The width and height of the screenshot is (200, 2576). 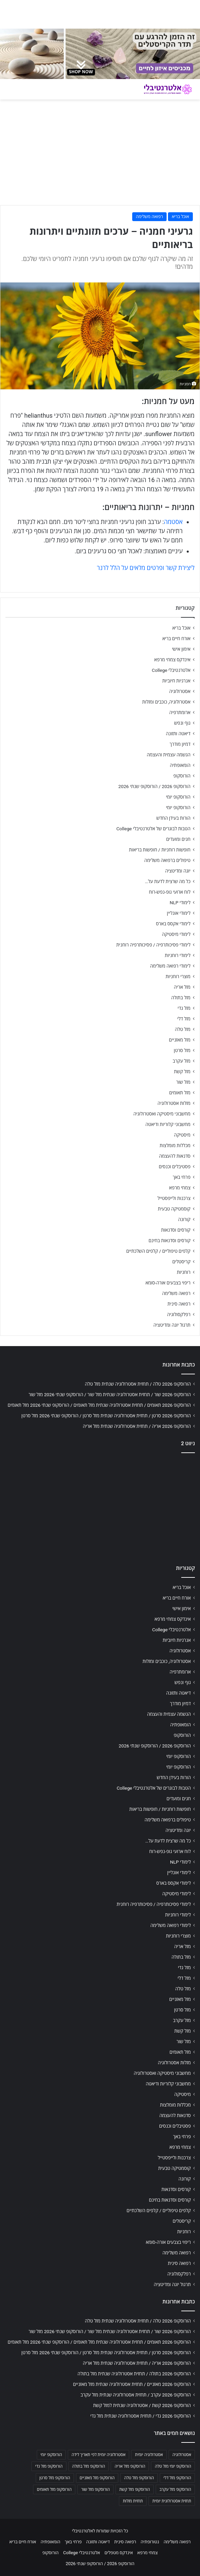 I want to click on הורוסקופ 2026 אריה / תחזית אסטרולוגיה שנתית מזל אריה, so click(x=137, y=1426).